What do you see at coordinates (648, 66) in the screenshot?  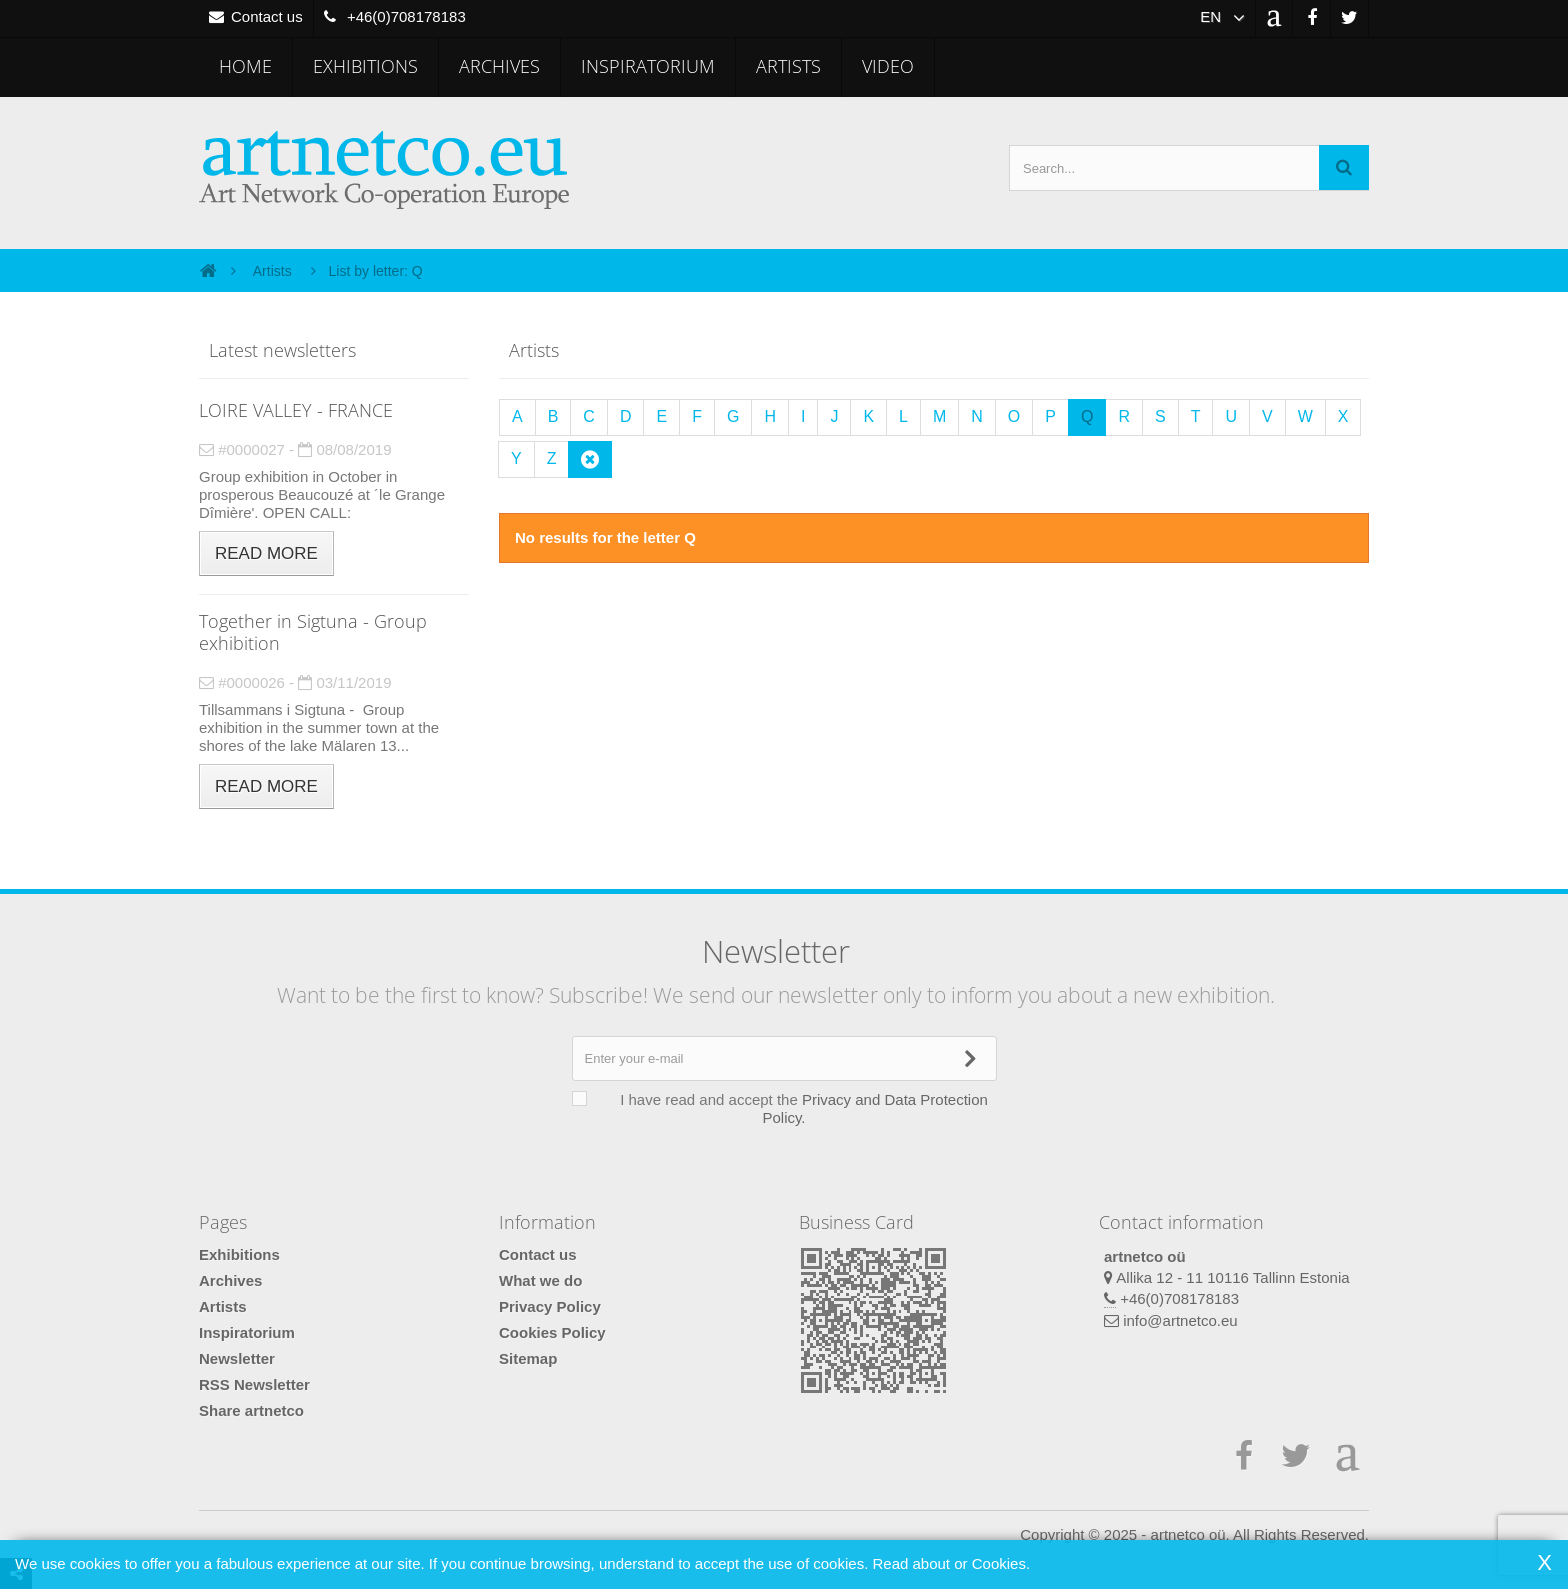 I see `Inspiratorium` at bounding box center [648, 66].